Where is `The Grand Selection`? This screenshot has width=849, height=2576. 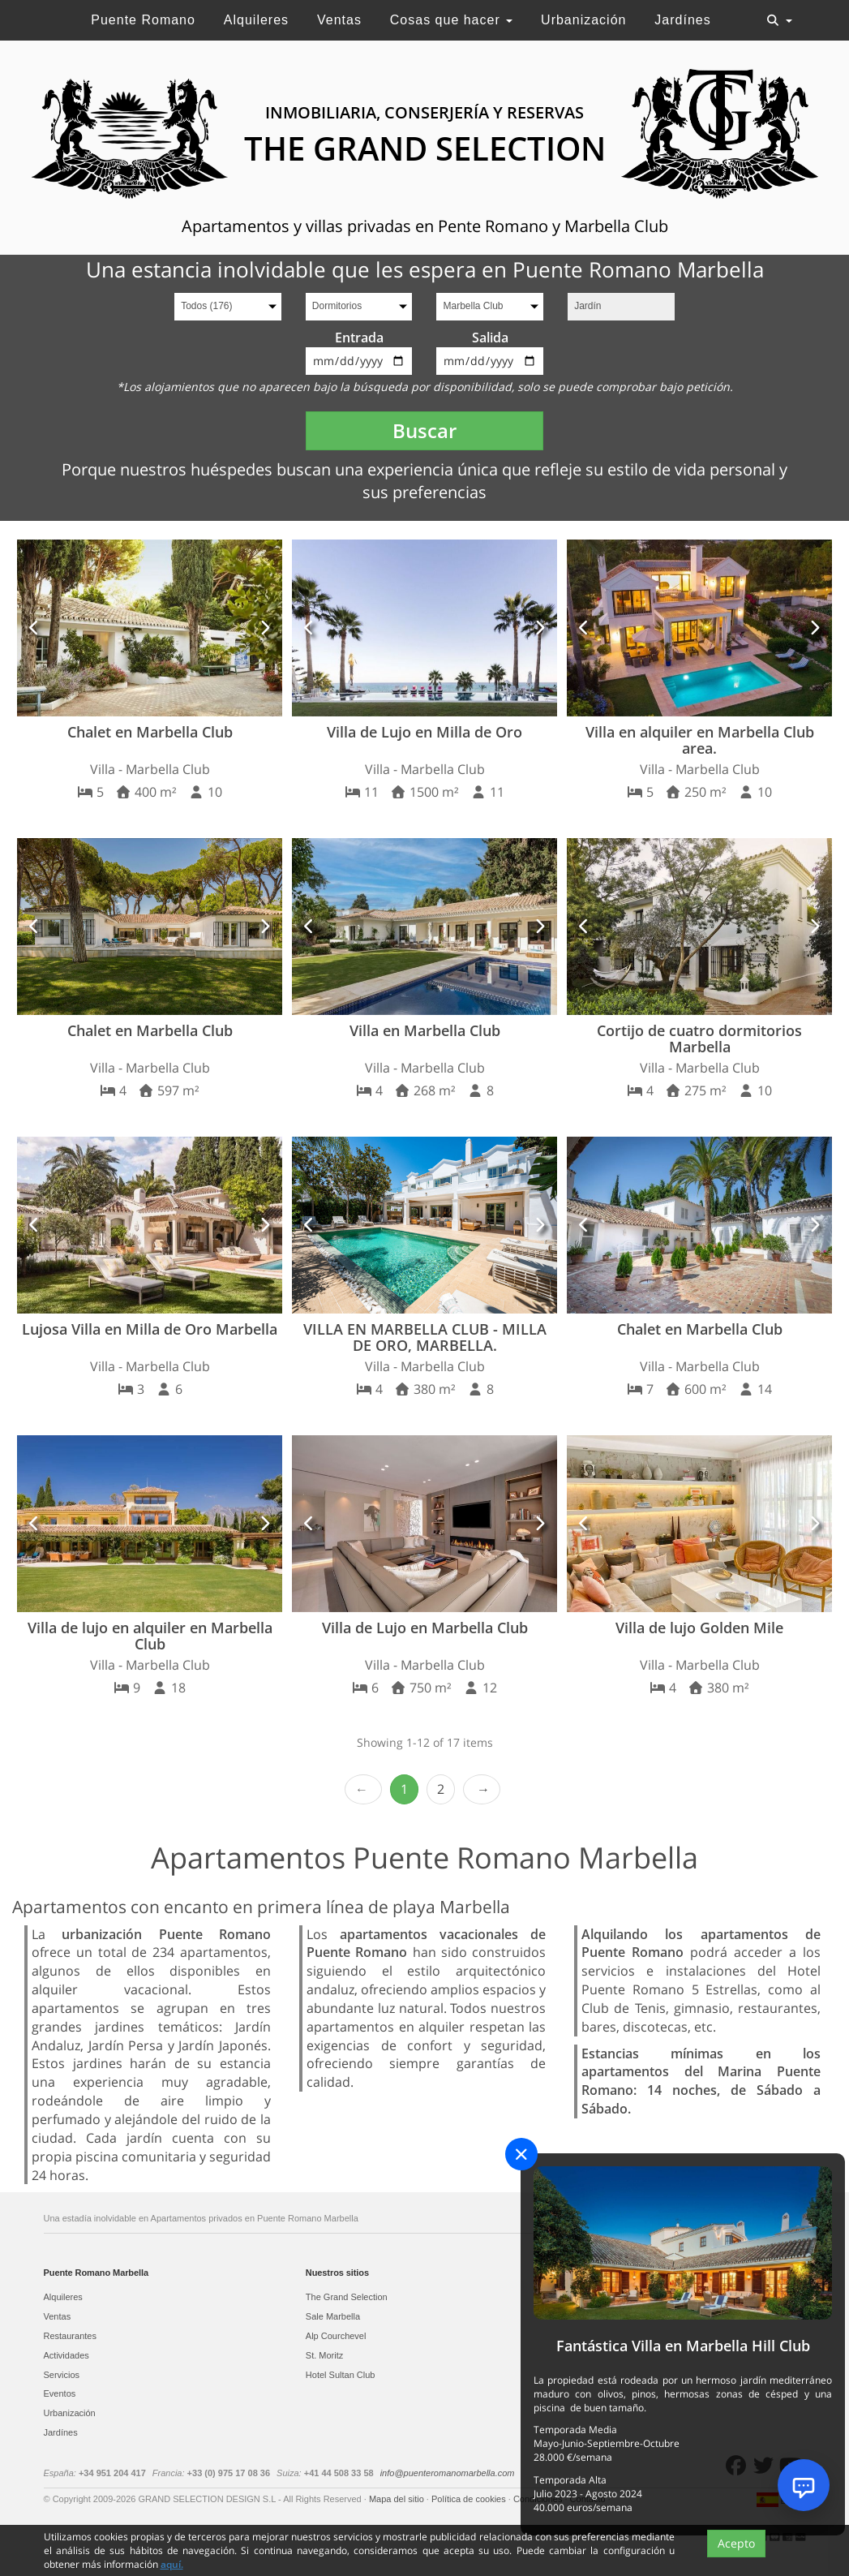
The Grand Selection is located at coordinates (347, 2297).